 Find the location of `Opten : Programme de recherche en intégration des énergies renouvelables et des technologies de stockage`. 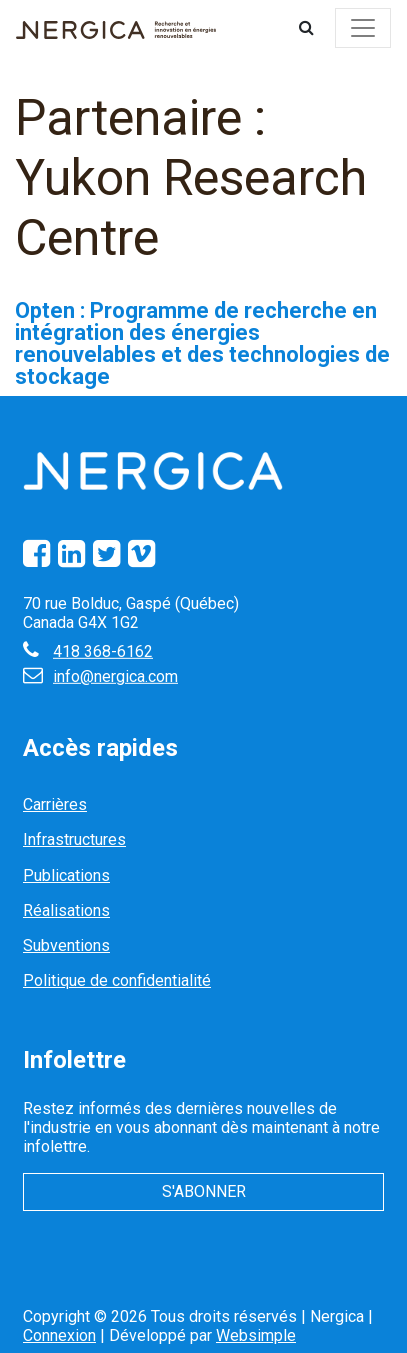

Opten : Programme de recherche en intégration des énergies renouvelables et des technologies de stockage is located at coordinates (202, 343).